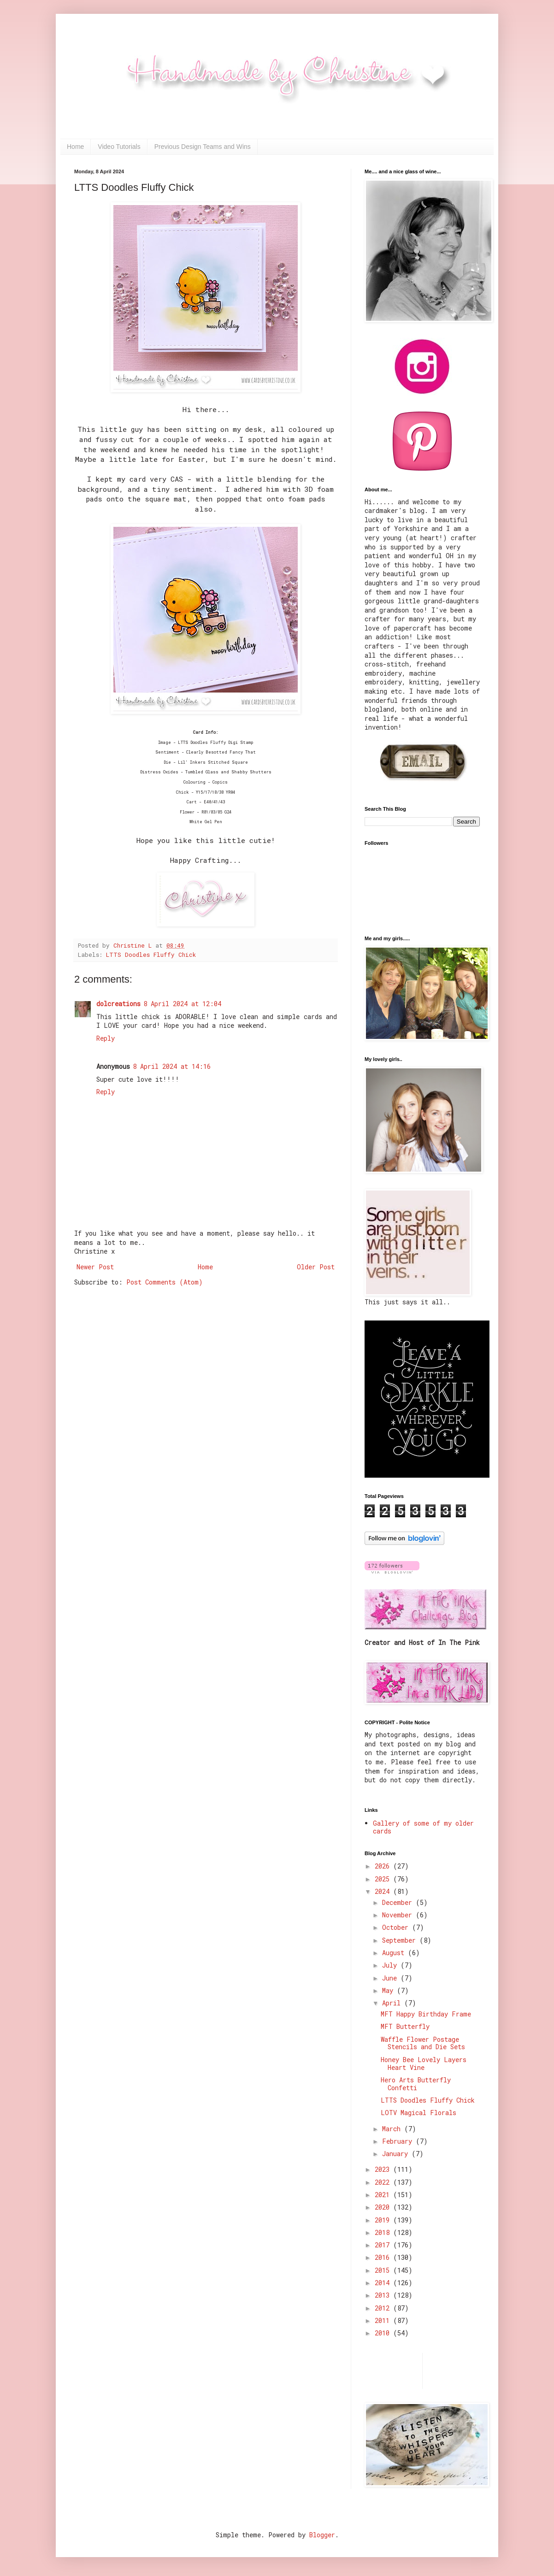 The height and width of the screenshot is (2576, 554). I want to click on December, so click(399, 1902).